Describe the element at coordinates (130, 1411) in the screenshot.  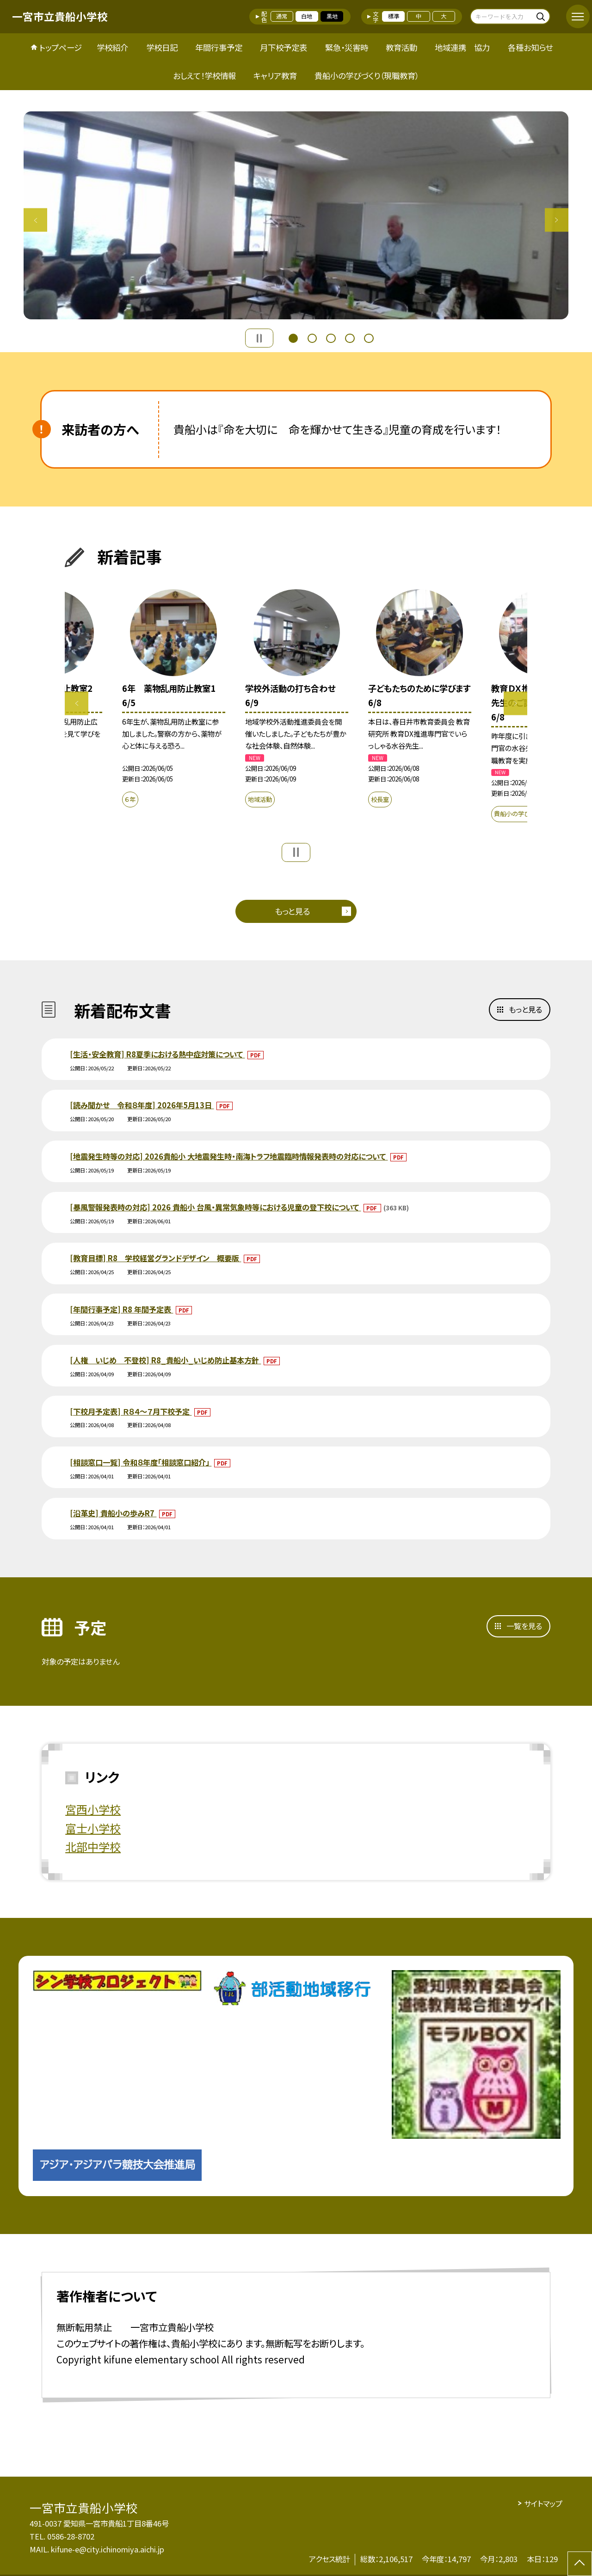
I see `[下校月予定表] Ｒ８４～７月下校予定` at that location.